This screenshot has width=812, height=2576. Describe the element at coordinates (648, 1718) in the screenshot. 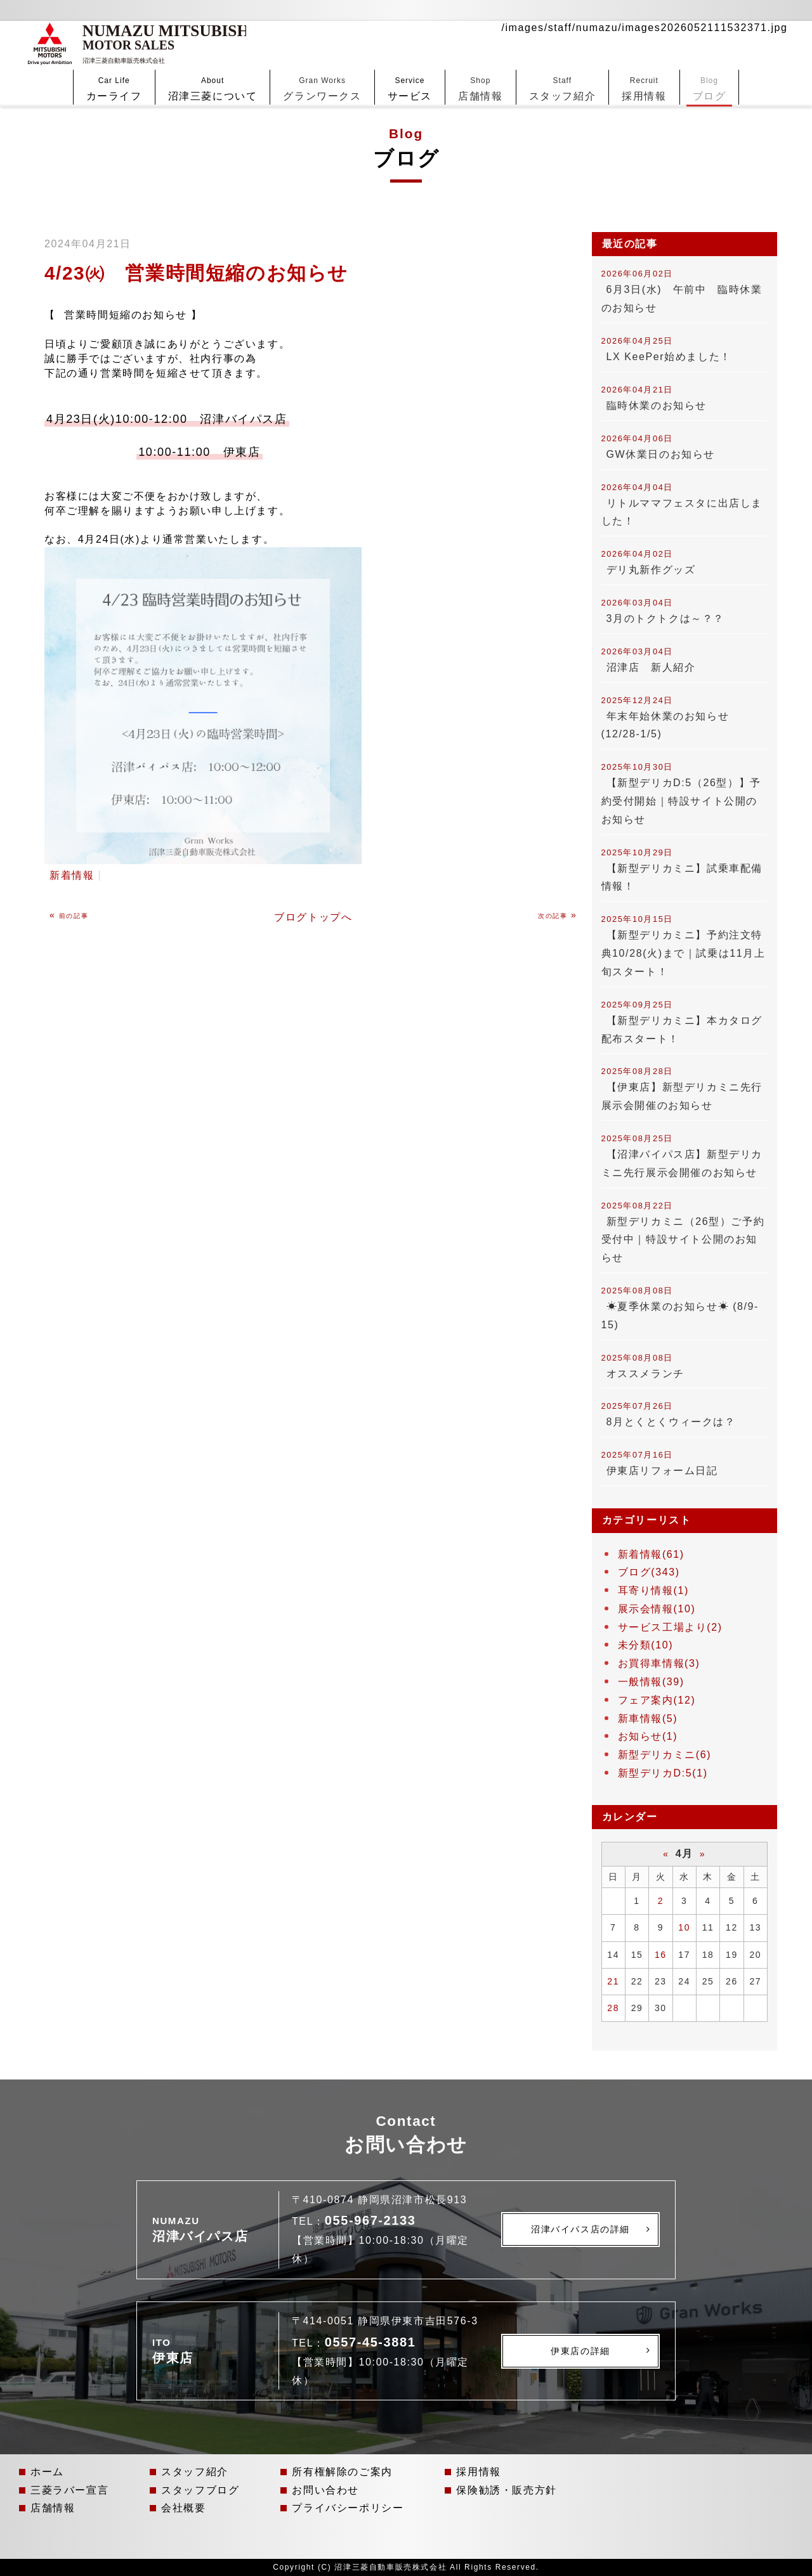

I see `新車情報(5)` at that location.